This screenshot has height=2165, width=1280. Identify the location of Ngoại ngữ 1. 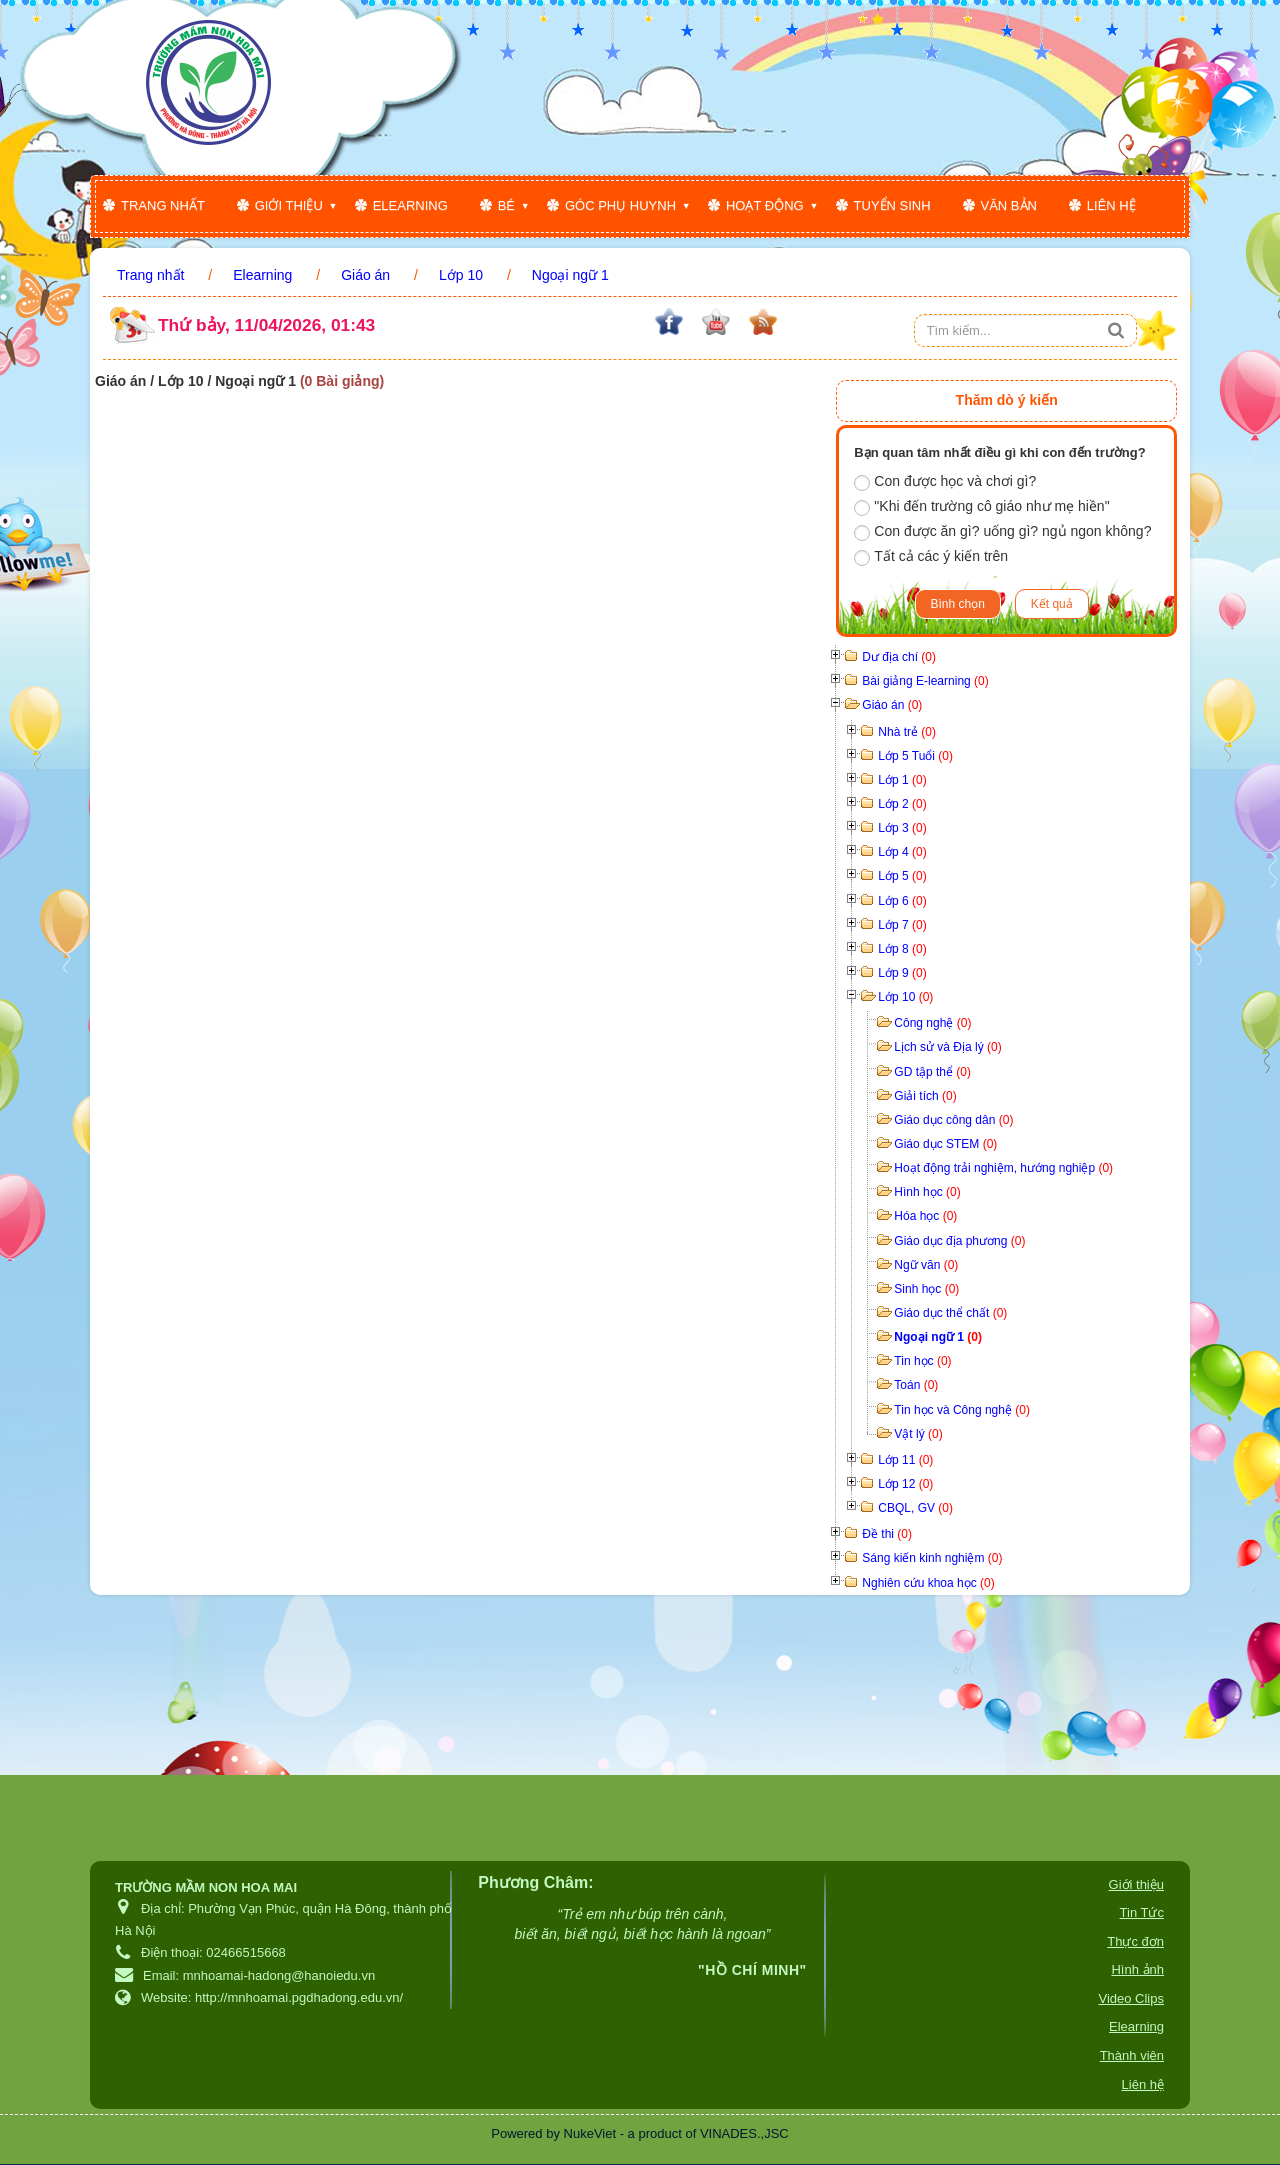
(938, 1337).